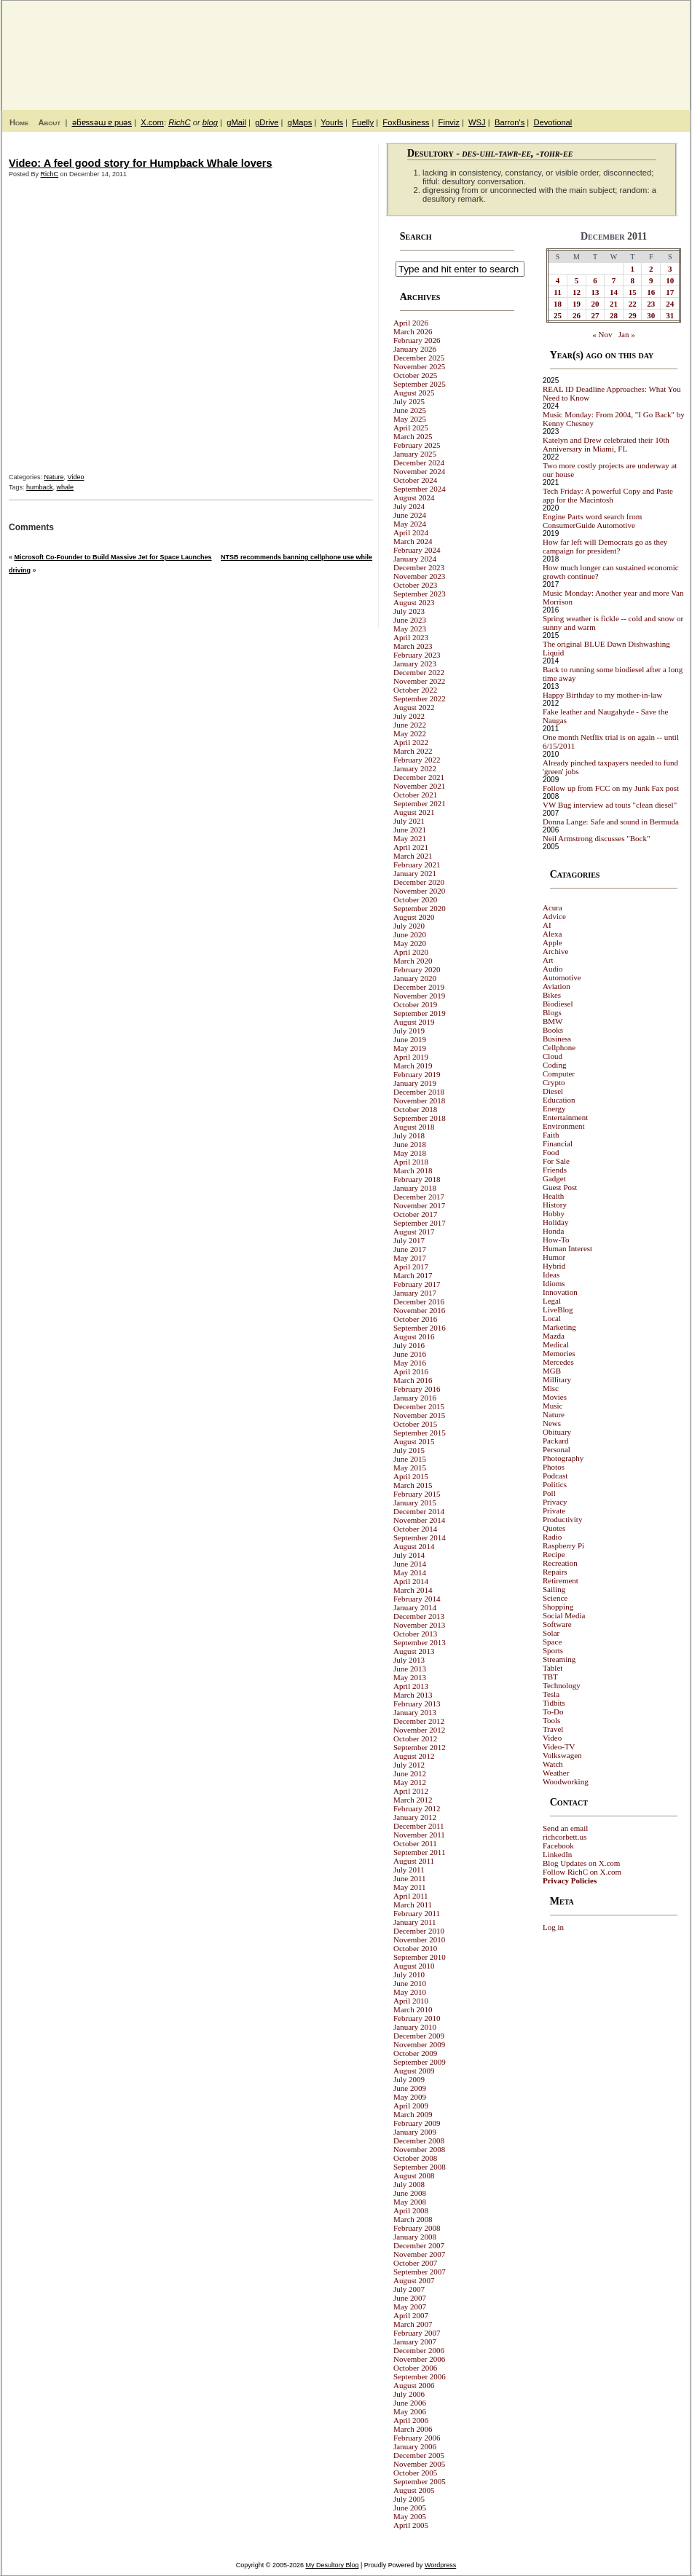 Image resolution: width=692 pixels, height=2576 pixels. Describe the element at coordinates (413, 1860) in the screenshot. I see `August 2011` at that location.